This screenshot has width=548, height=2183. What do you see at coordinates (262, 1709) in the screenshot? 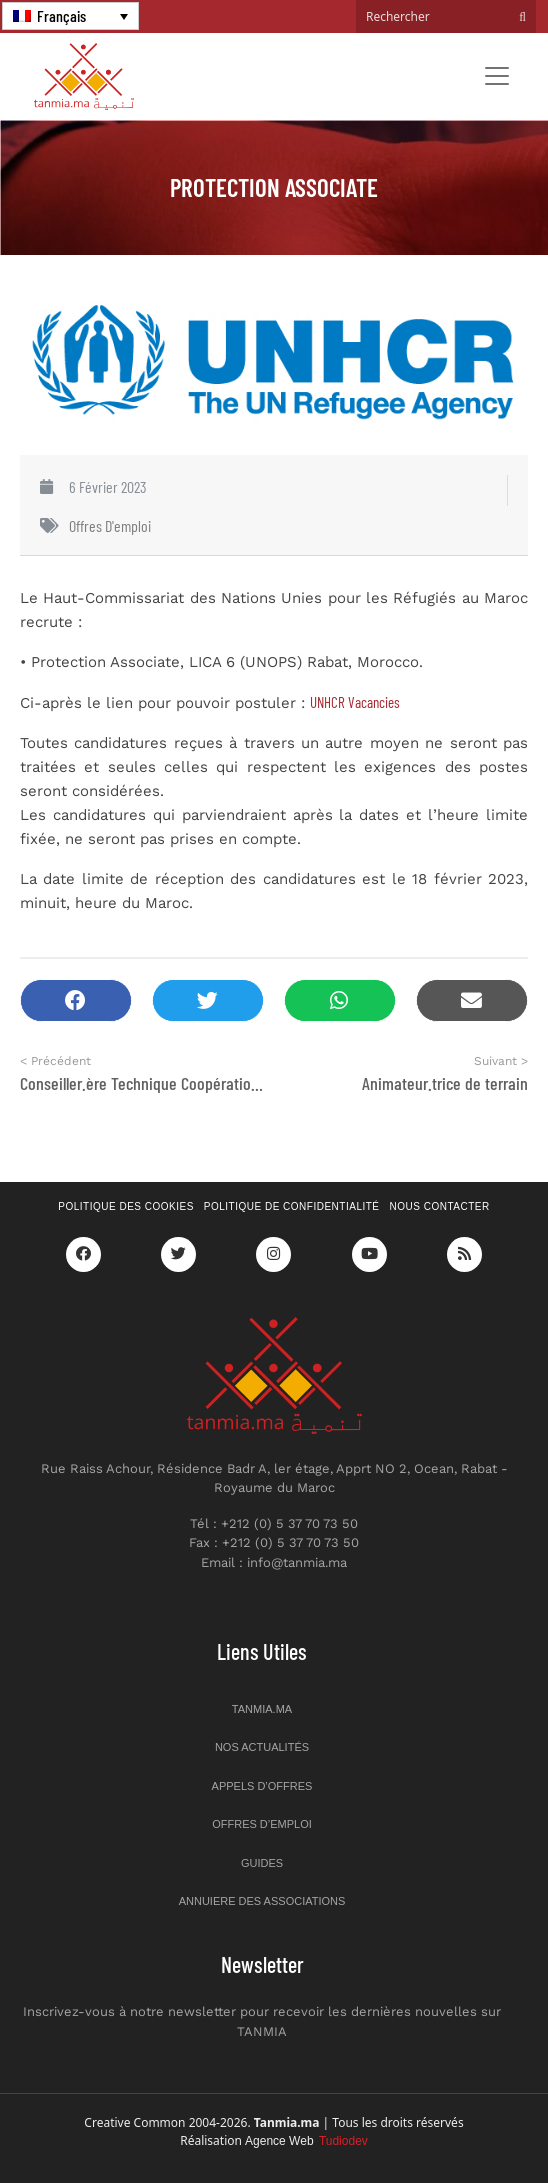
I see `Tanmia.ma` at bounding box center [262, 1709].